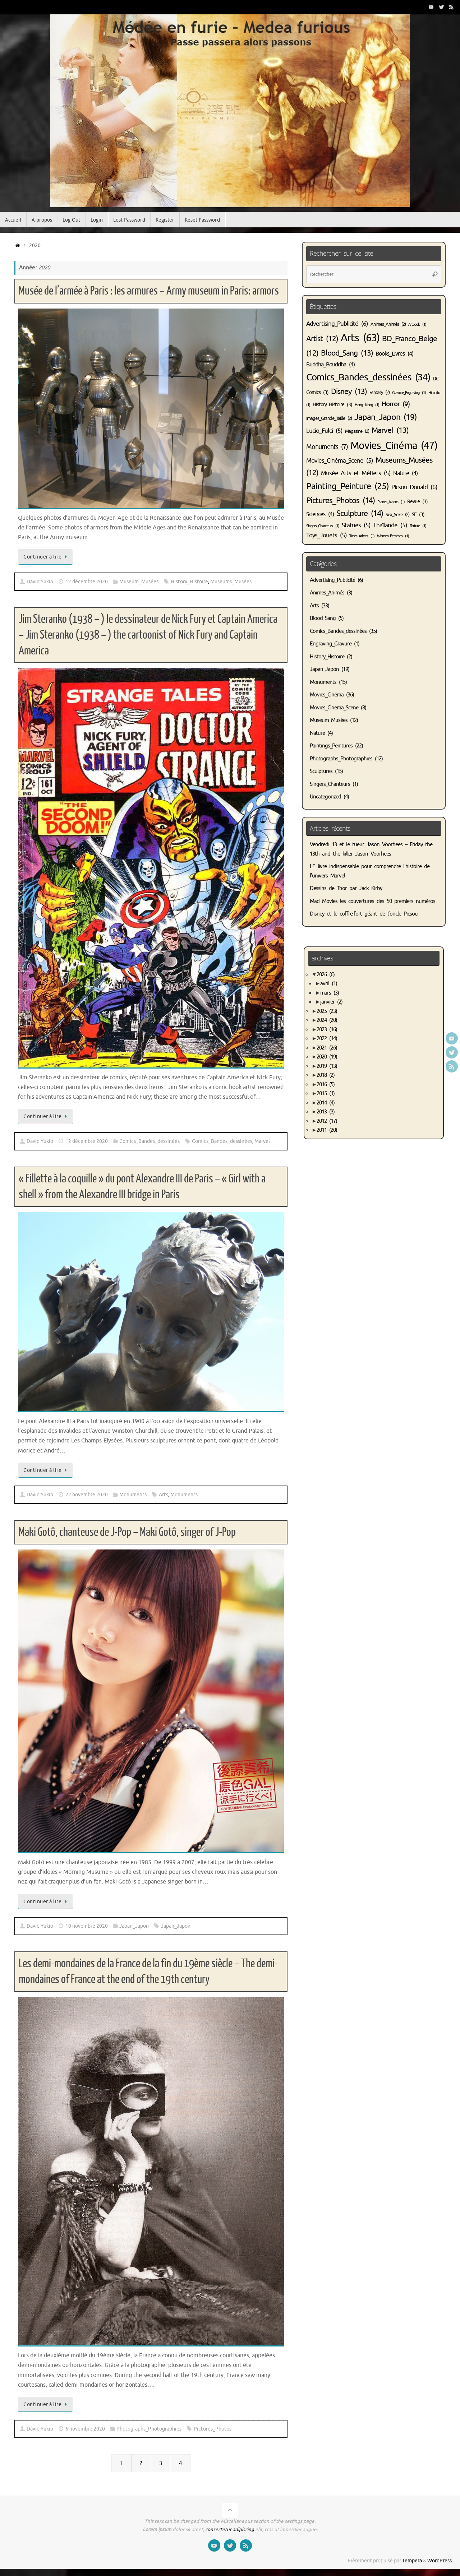 Image resolution: width=460 pixels, height=2576 pixels. I want to click on 2021, so click(327, 1047).